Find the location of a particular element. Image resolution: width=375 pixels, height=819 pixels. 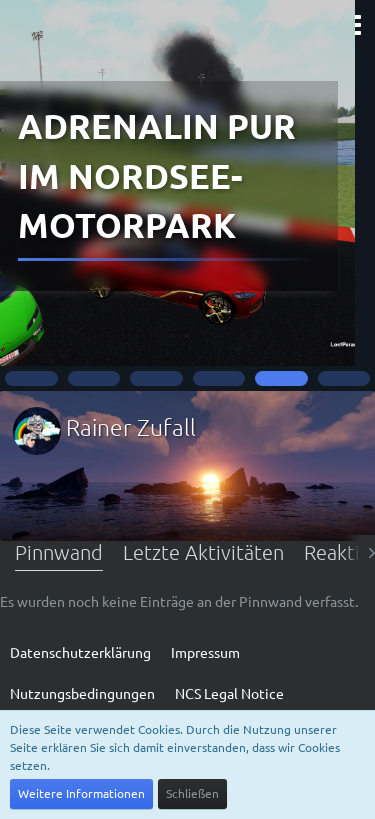

YouTube - Music is located at coordinates (187, 285).